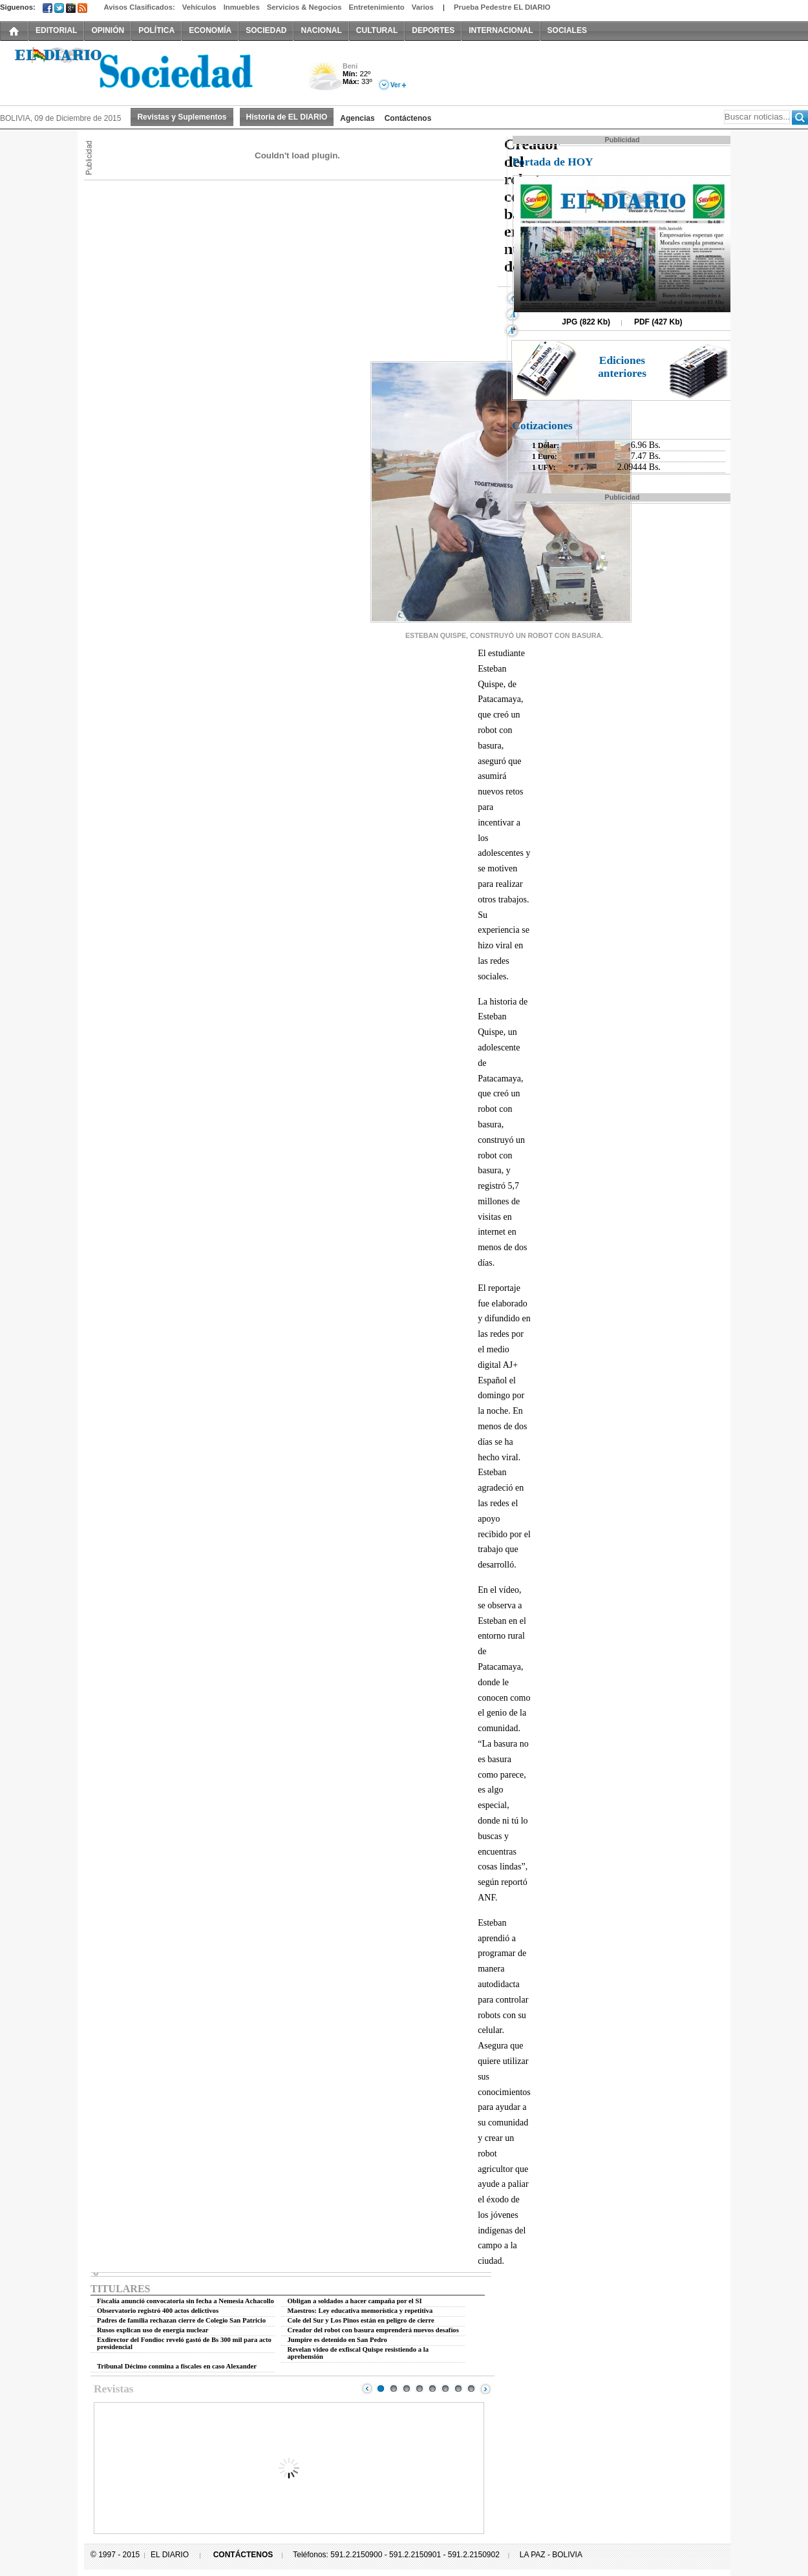  Describe the element at coordinates (181, 117) in the screenshot. I see `Revistas y Suplementos` at that location.